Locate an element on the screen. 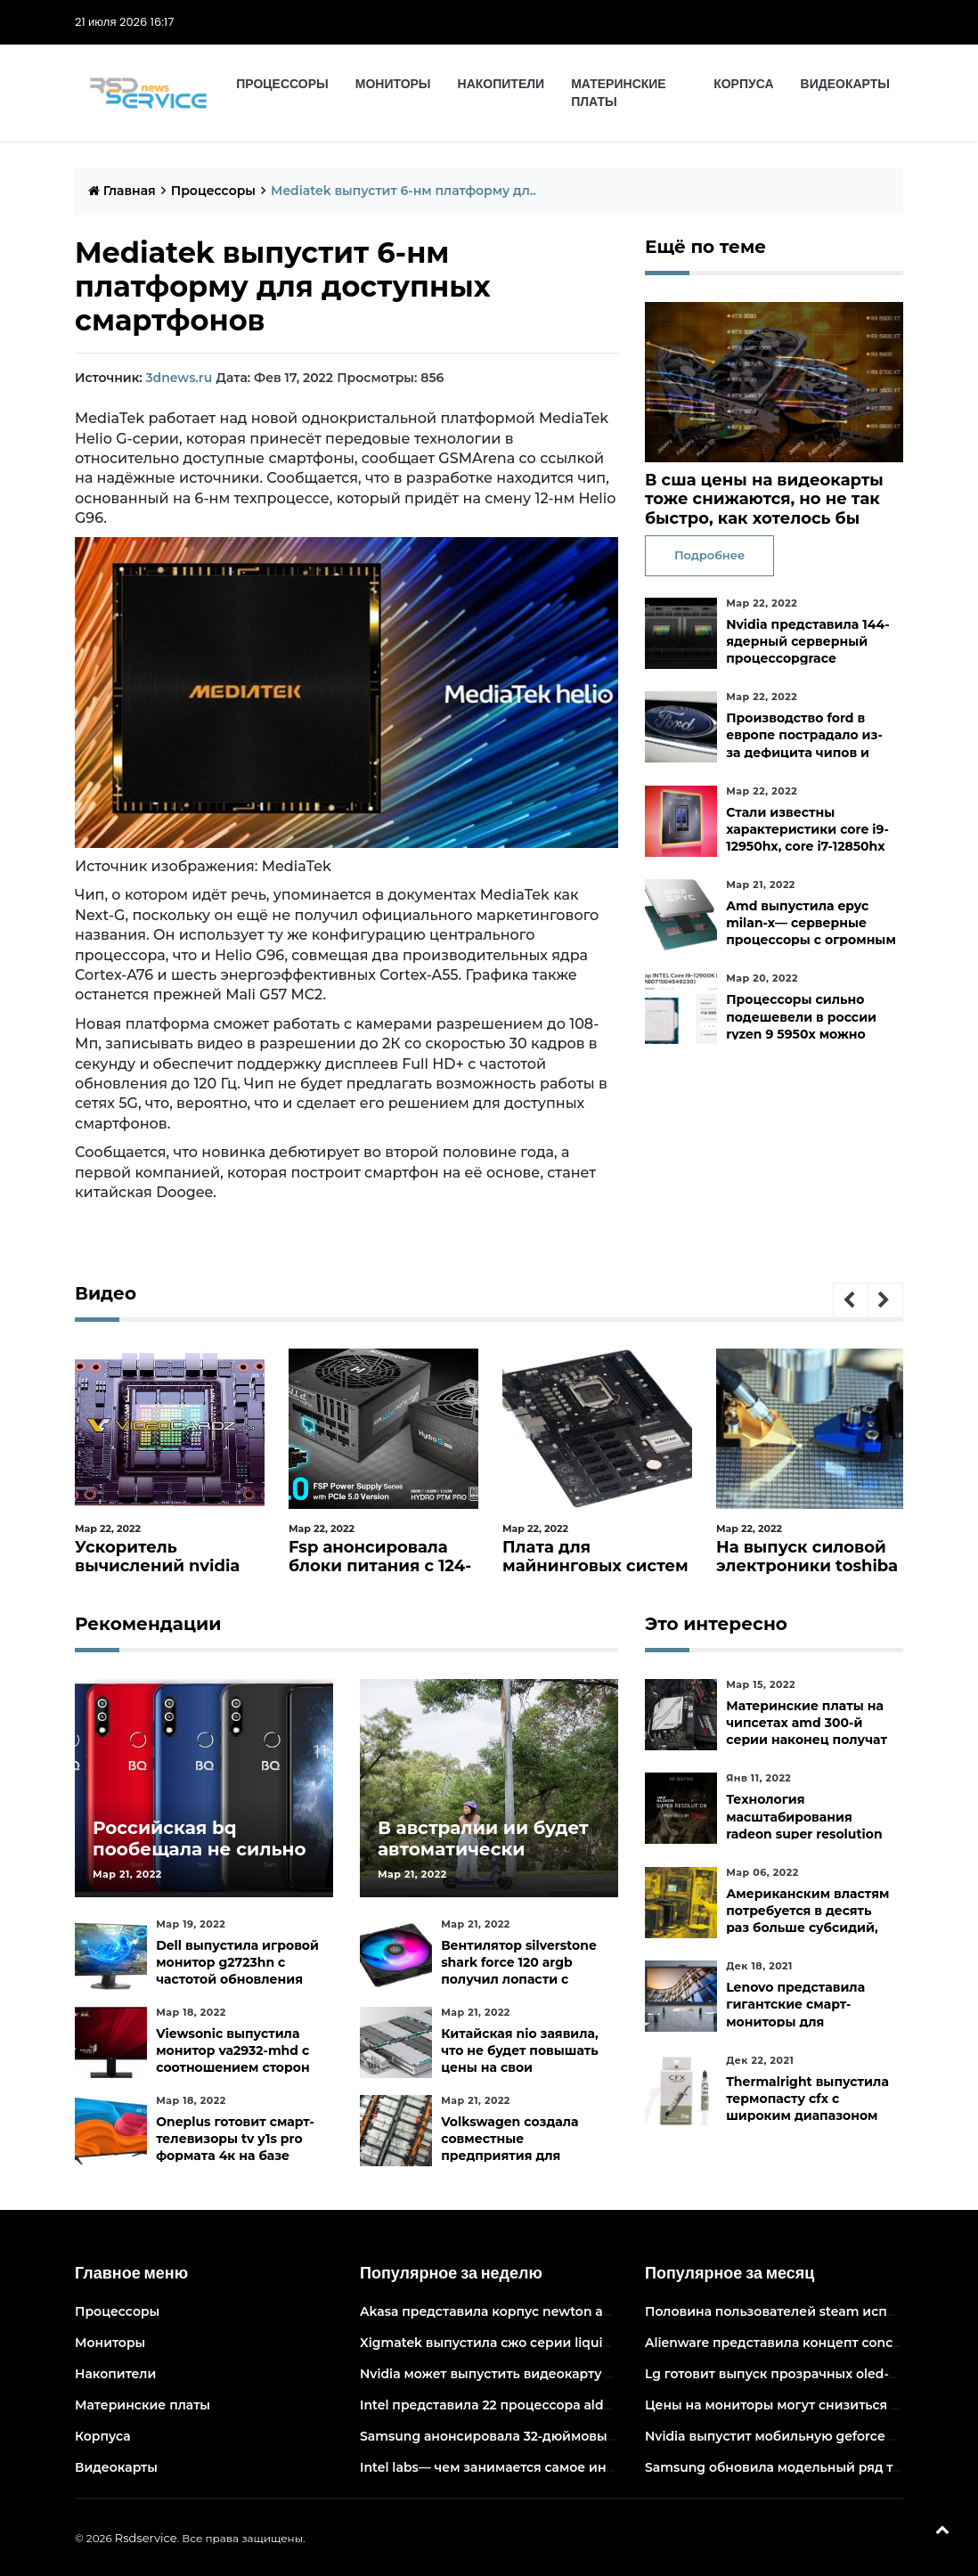 The height and width of the screenshot is (2576, 978). Корпуса is located at coordinates (743, 84).